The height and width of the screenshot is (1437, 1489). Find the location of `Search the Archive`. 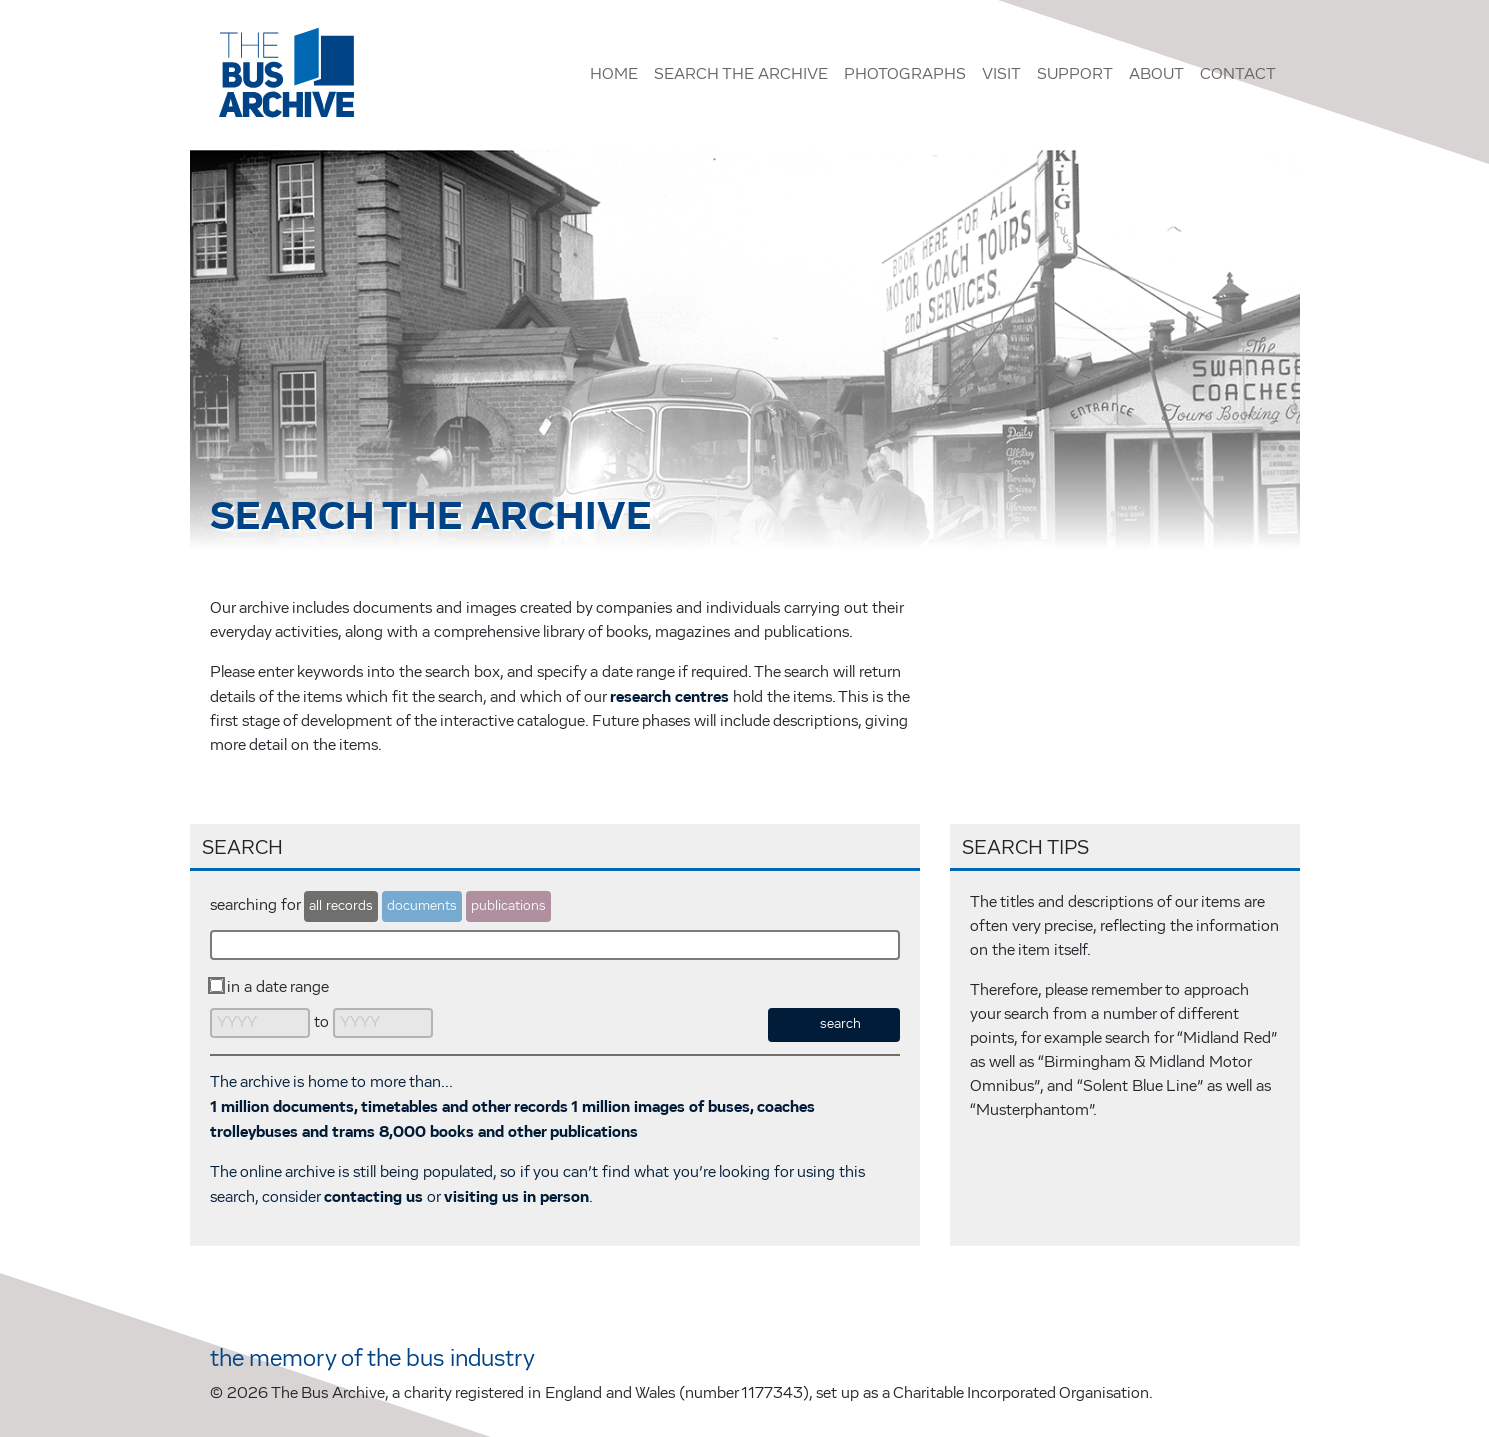

Search the Archive is located at coordinates (741, 75).